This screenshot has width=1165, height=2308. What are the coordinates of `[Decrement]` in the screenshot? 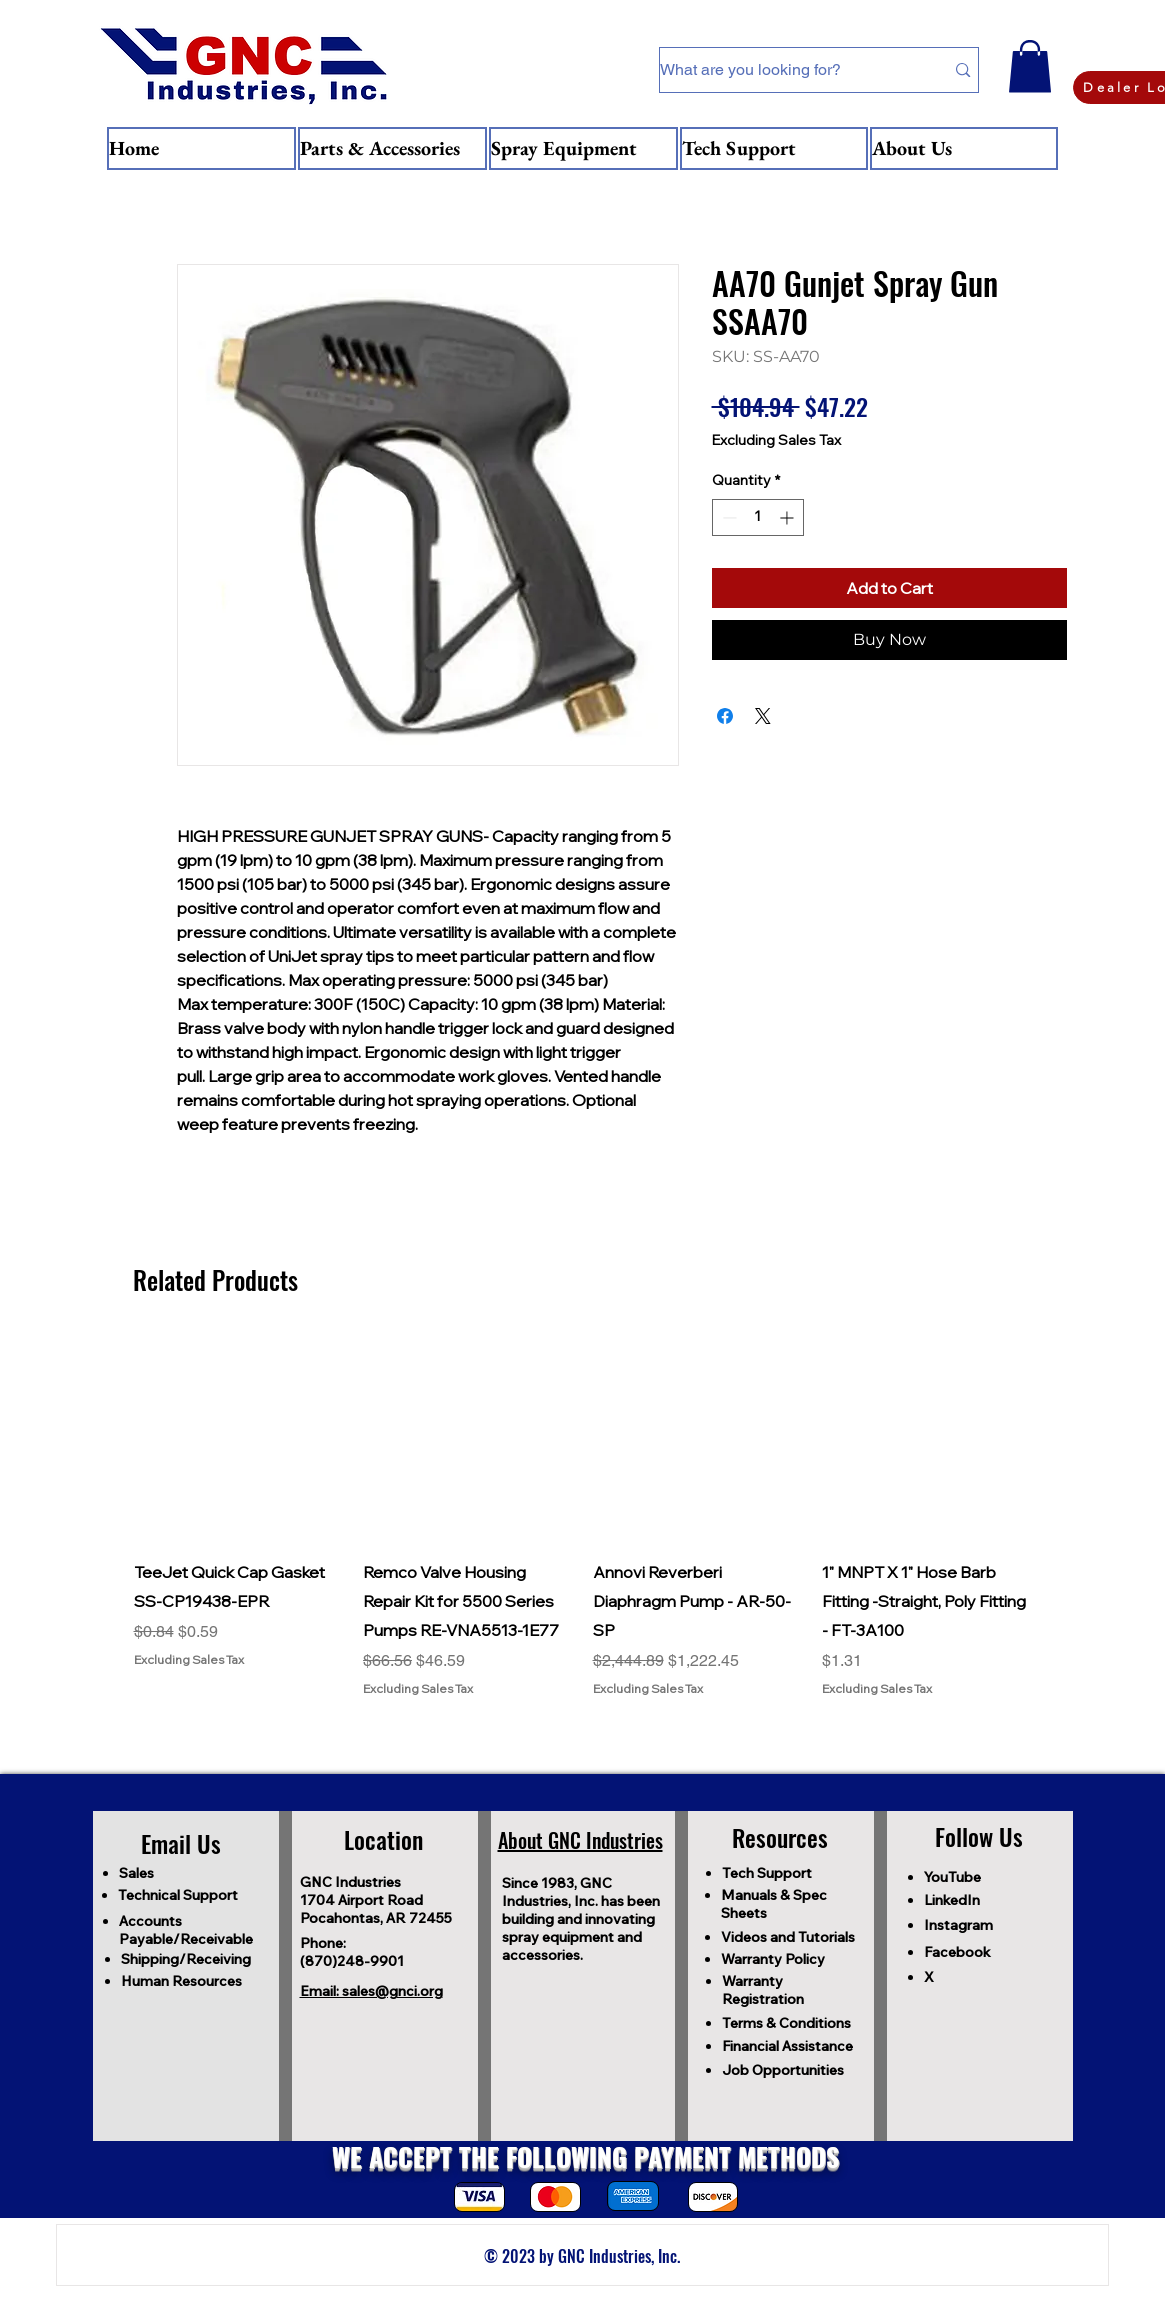 It's located at (727, 517).